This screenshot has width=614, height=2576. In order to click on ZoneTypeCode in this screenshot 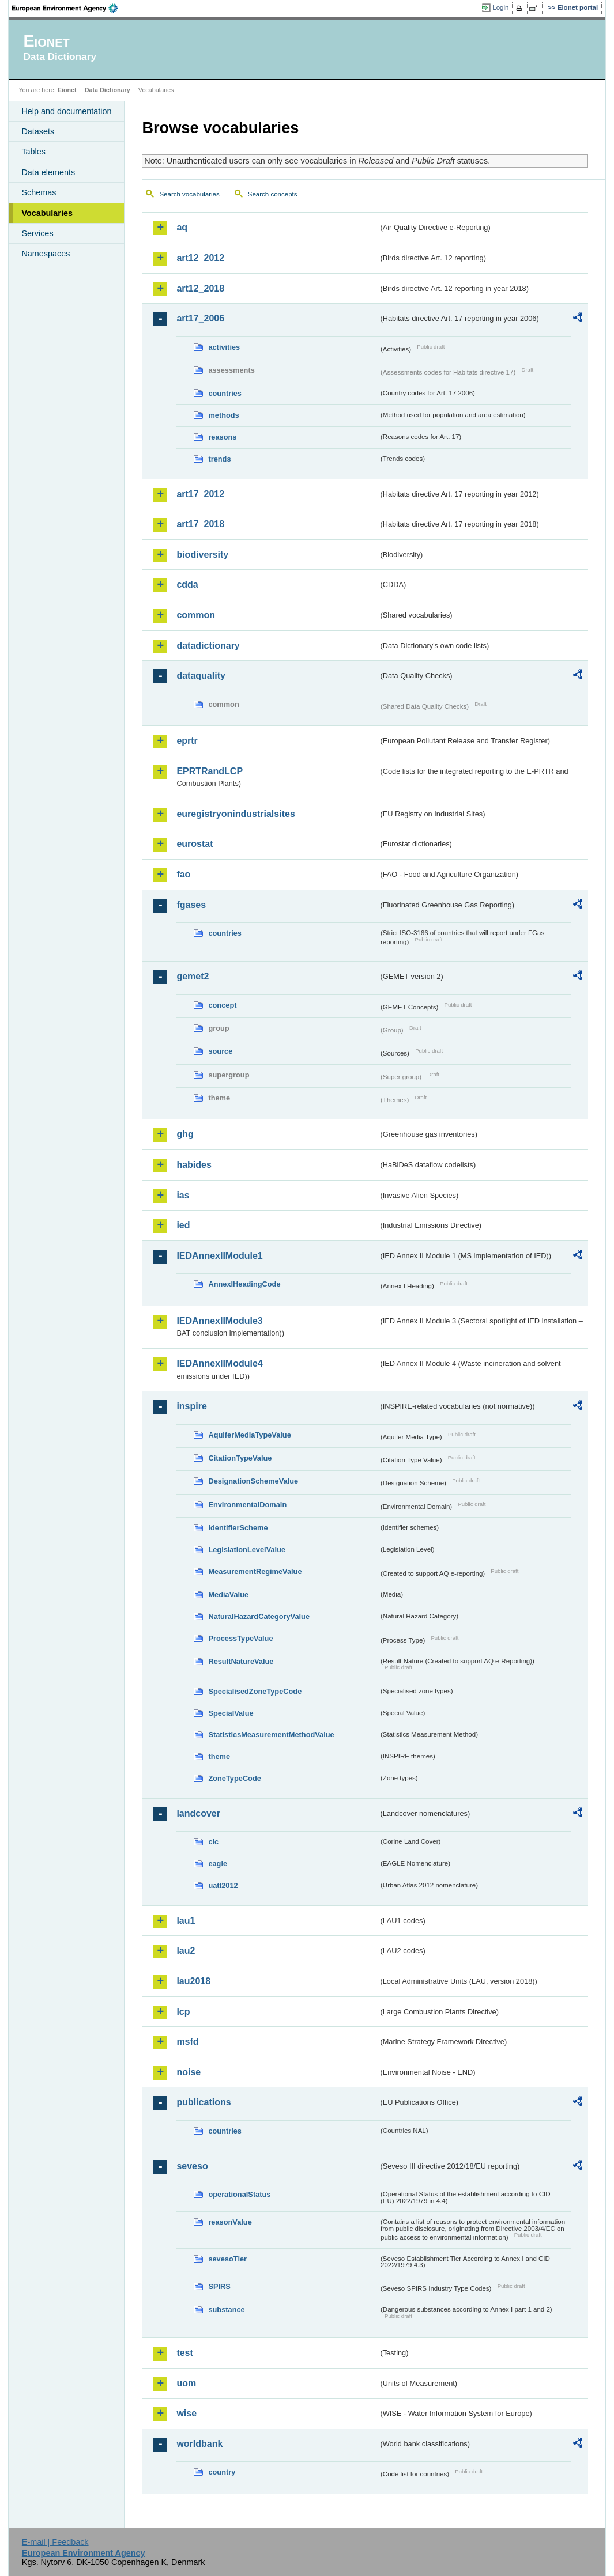, I will do `click(234, 1778)`.